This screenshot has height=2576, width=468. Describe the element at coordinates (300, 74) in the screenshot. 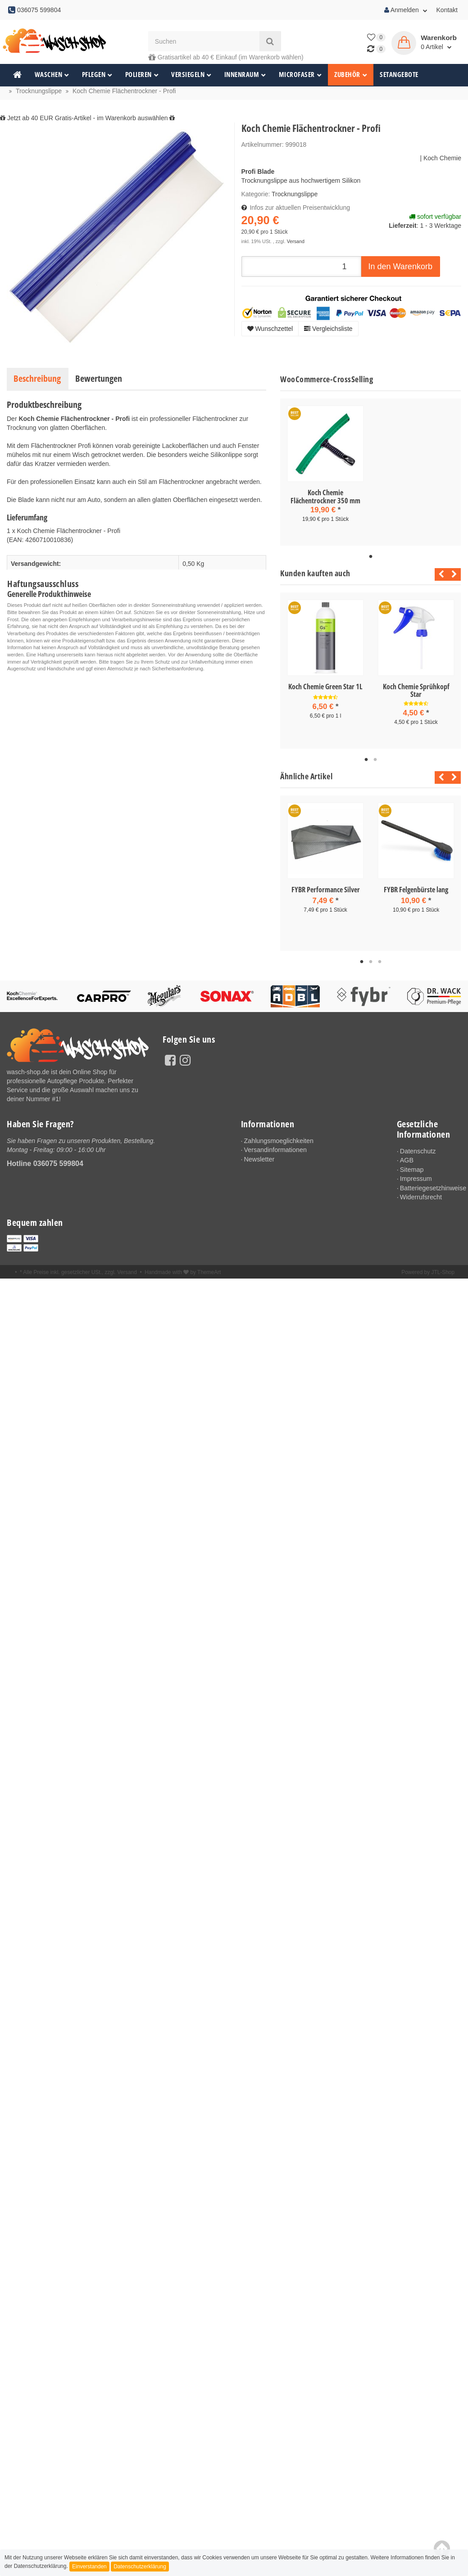

I see `Microfaser` at that location.